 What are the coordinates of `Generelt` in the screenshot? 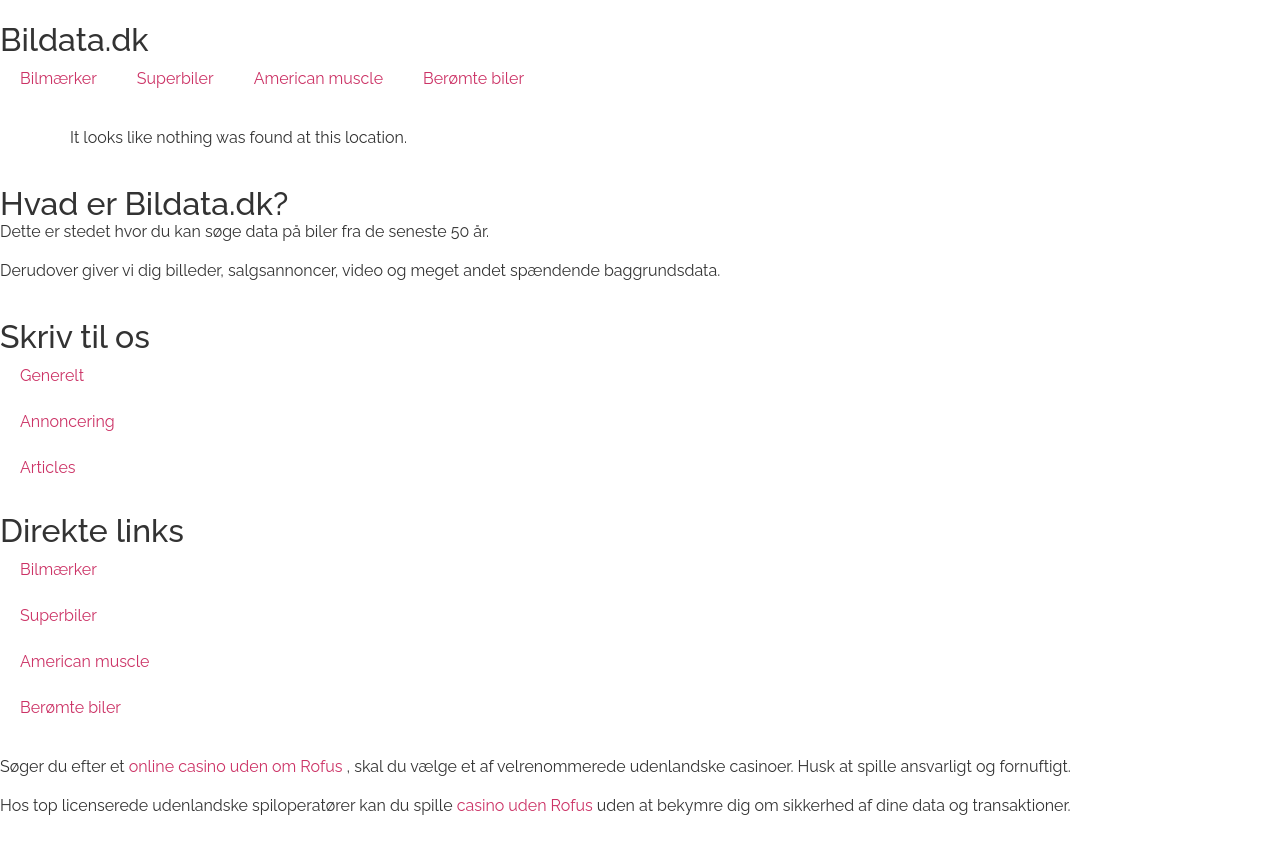 It's located at (52, 375).